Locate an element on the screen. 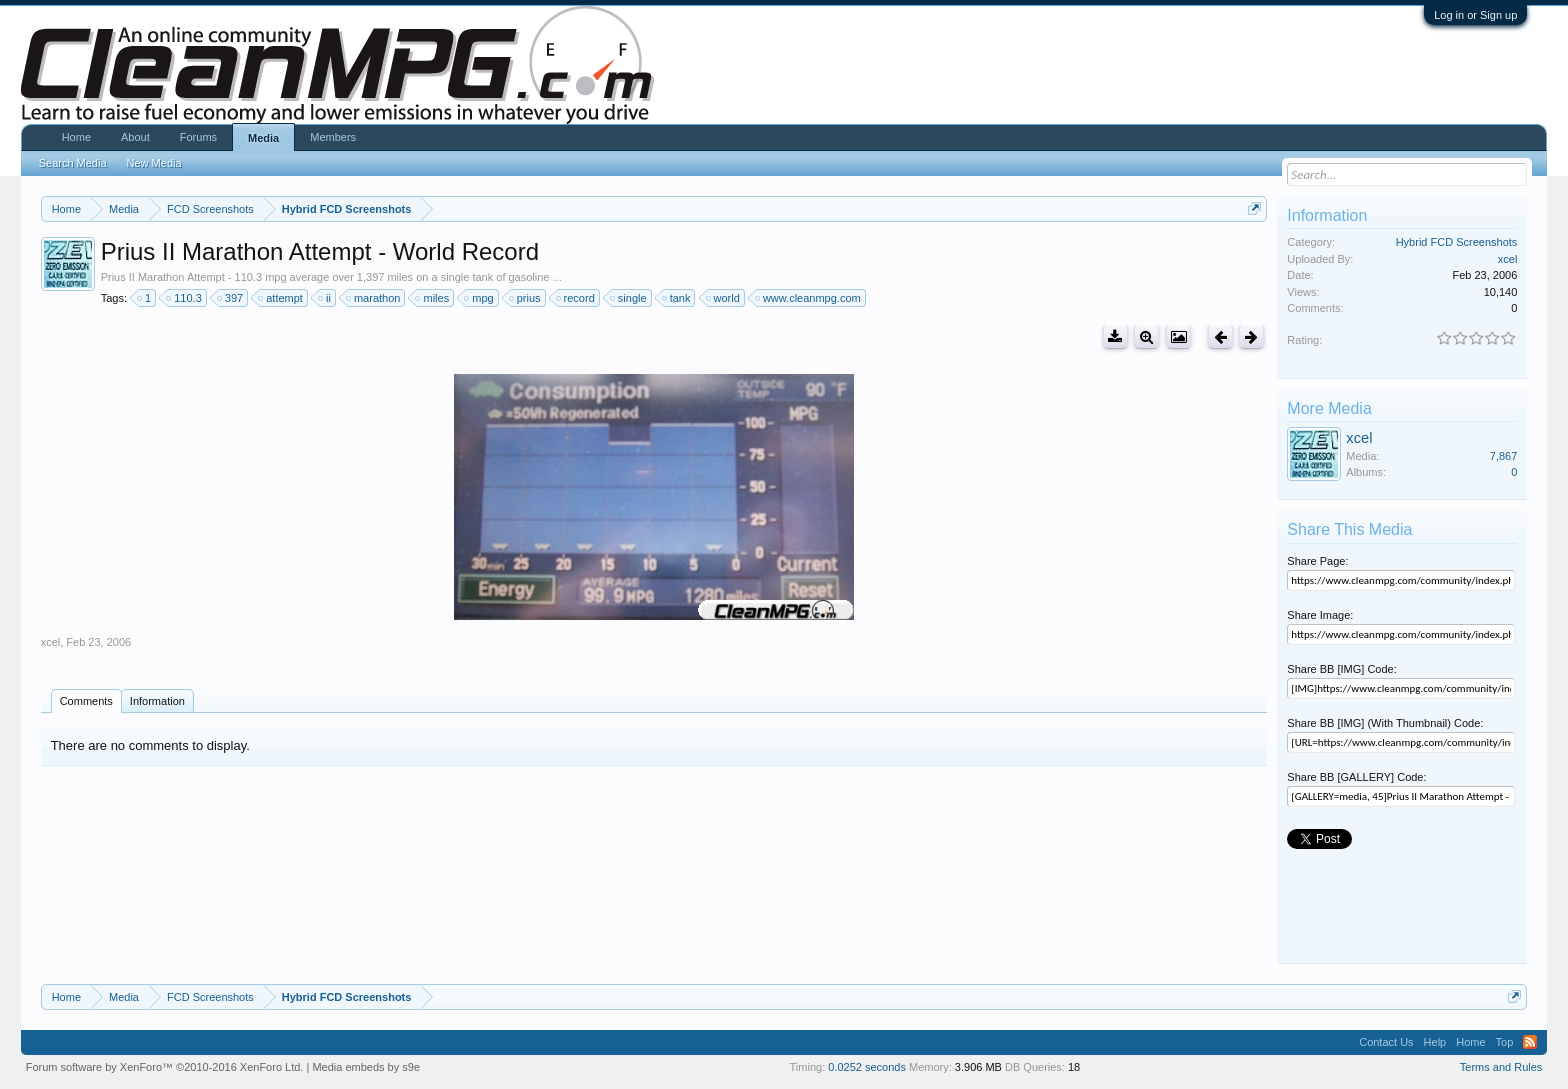 This screenshot has width=1568, height=1089. About is located at coordinates (135, 137).